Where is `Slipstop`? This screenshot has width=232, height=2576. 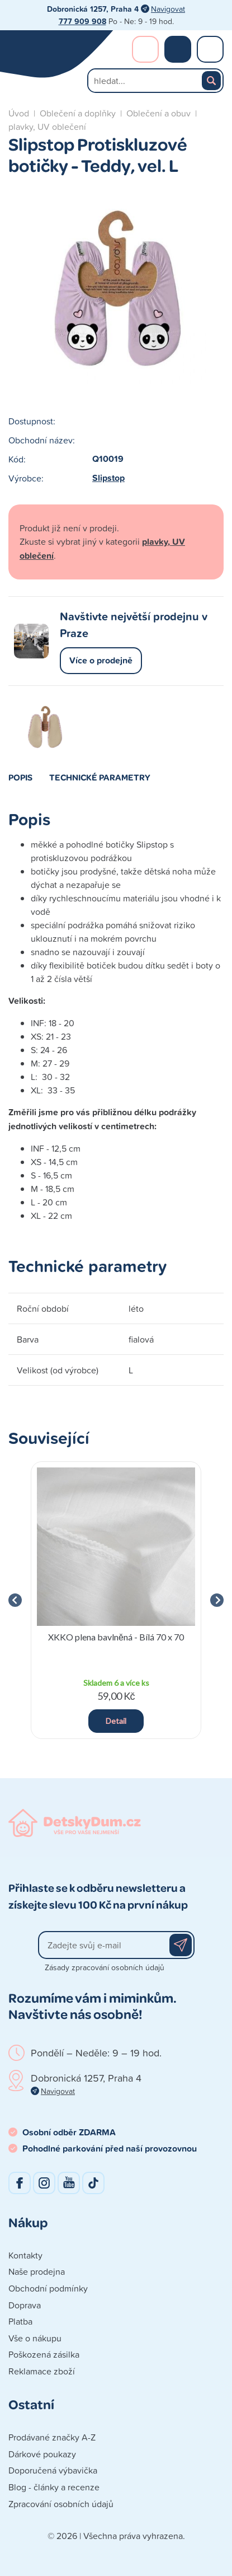 Slipstop is located at coordinates (108, 477).